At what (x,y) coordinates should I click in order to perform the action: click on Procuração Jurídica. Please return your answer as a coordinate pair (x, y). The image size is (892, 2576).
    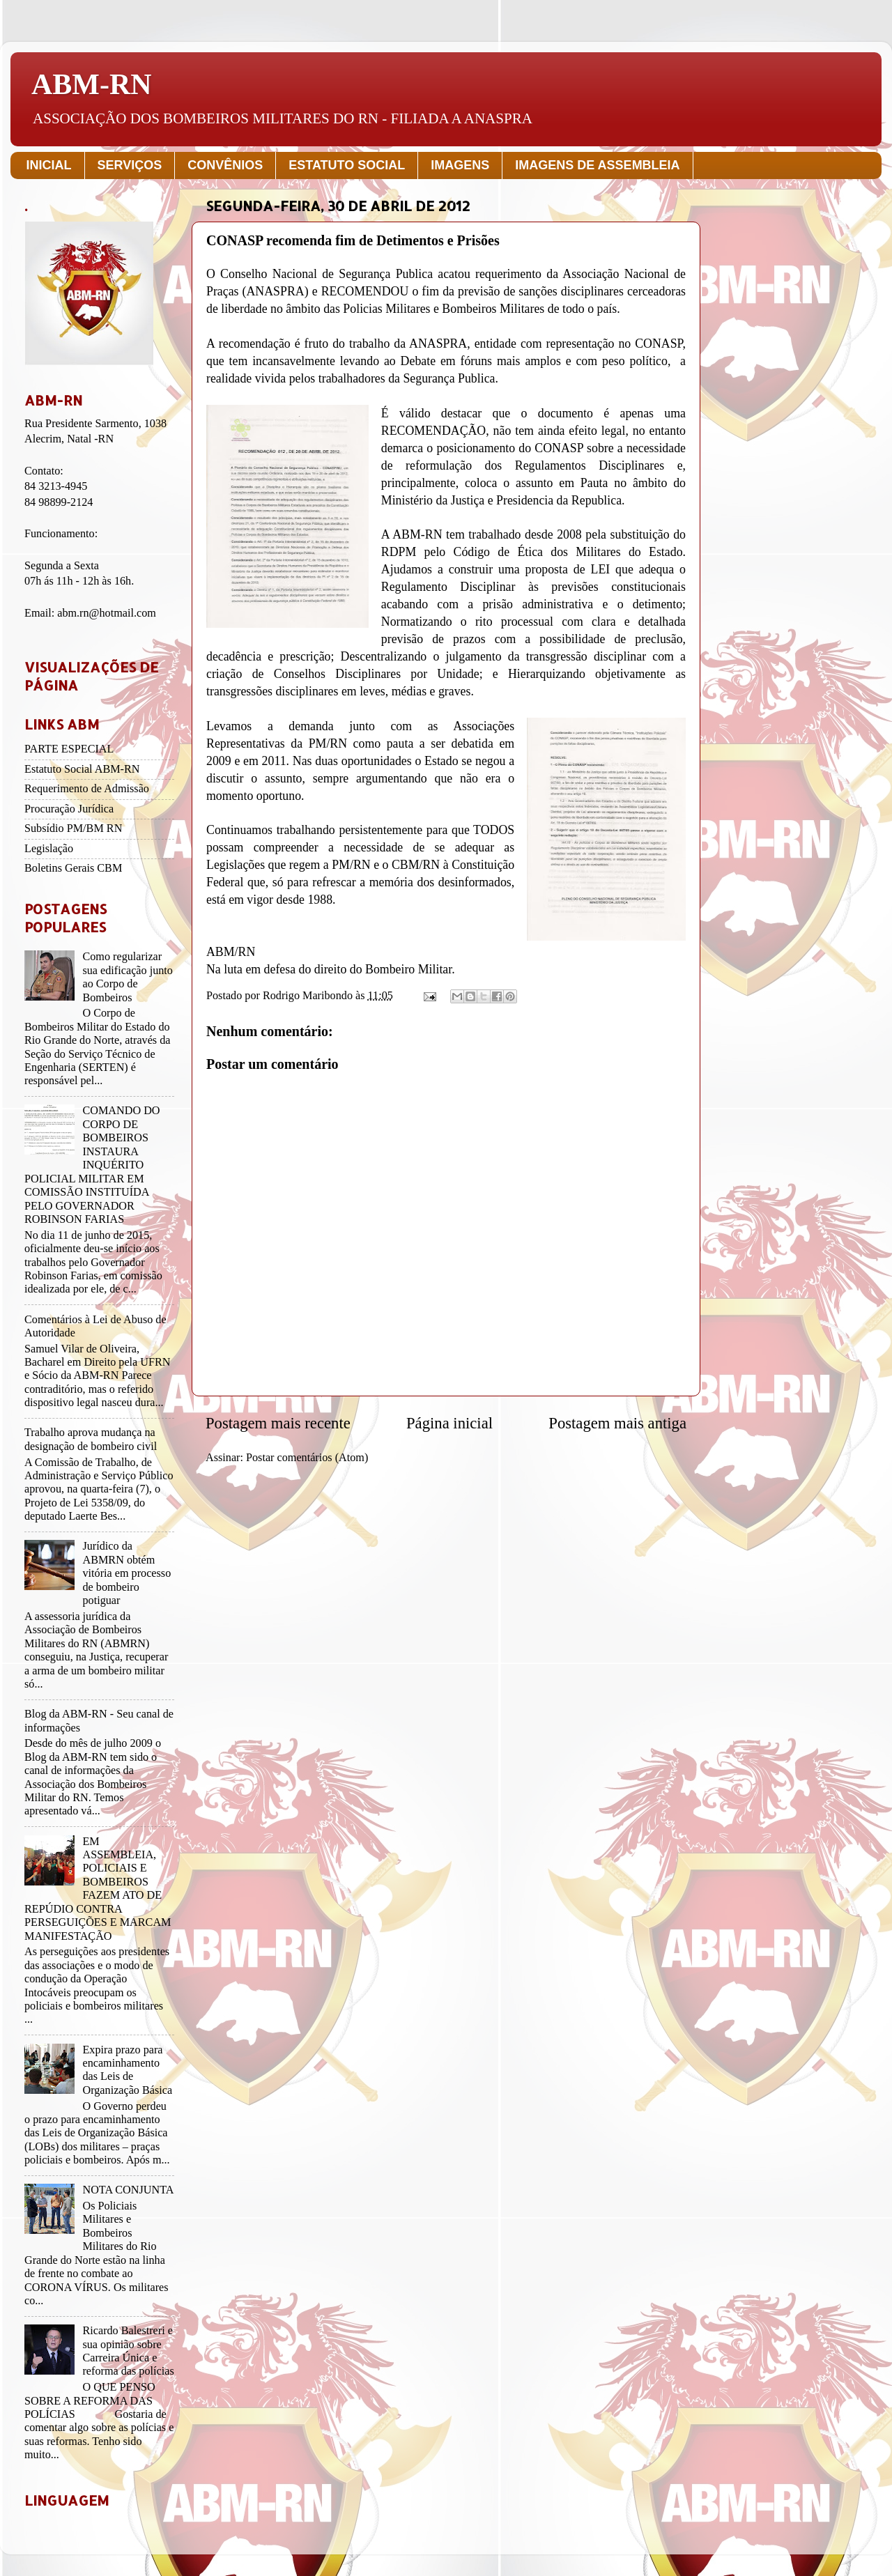
    Looking at the image, I should click on (69, 809).